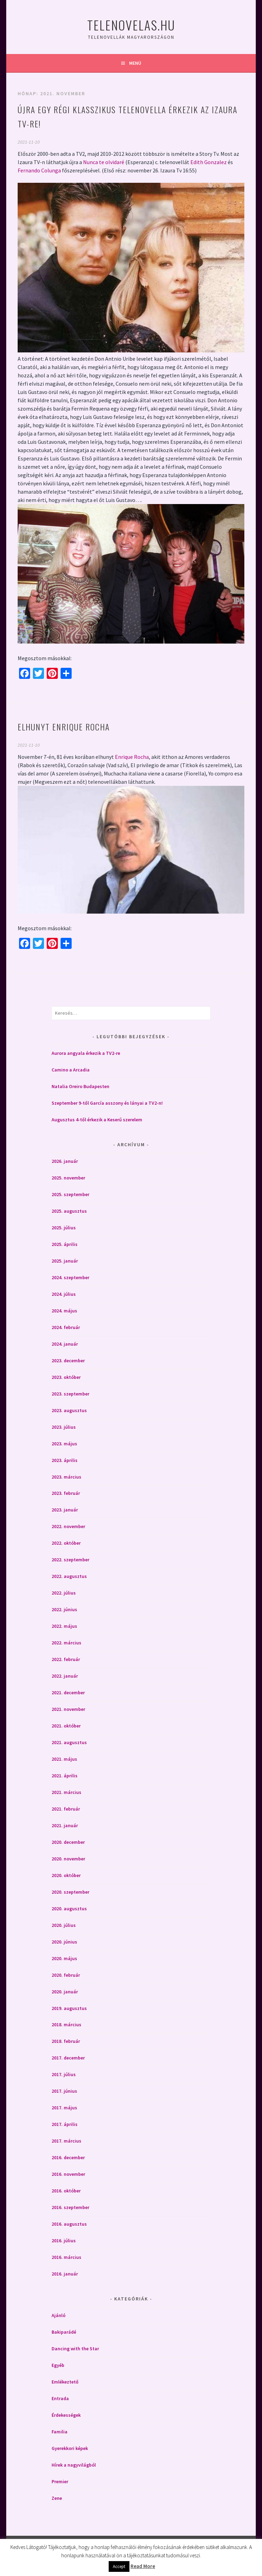 Image resolution: width=262 pixels, height=2576 pixels. What do you see at coordinates (57, 2498) in the screenshot?
I see `Zene` at bounding box center [57, 2498].